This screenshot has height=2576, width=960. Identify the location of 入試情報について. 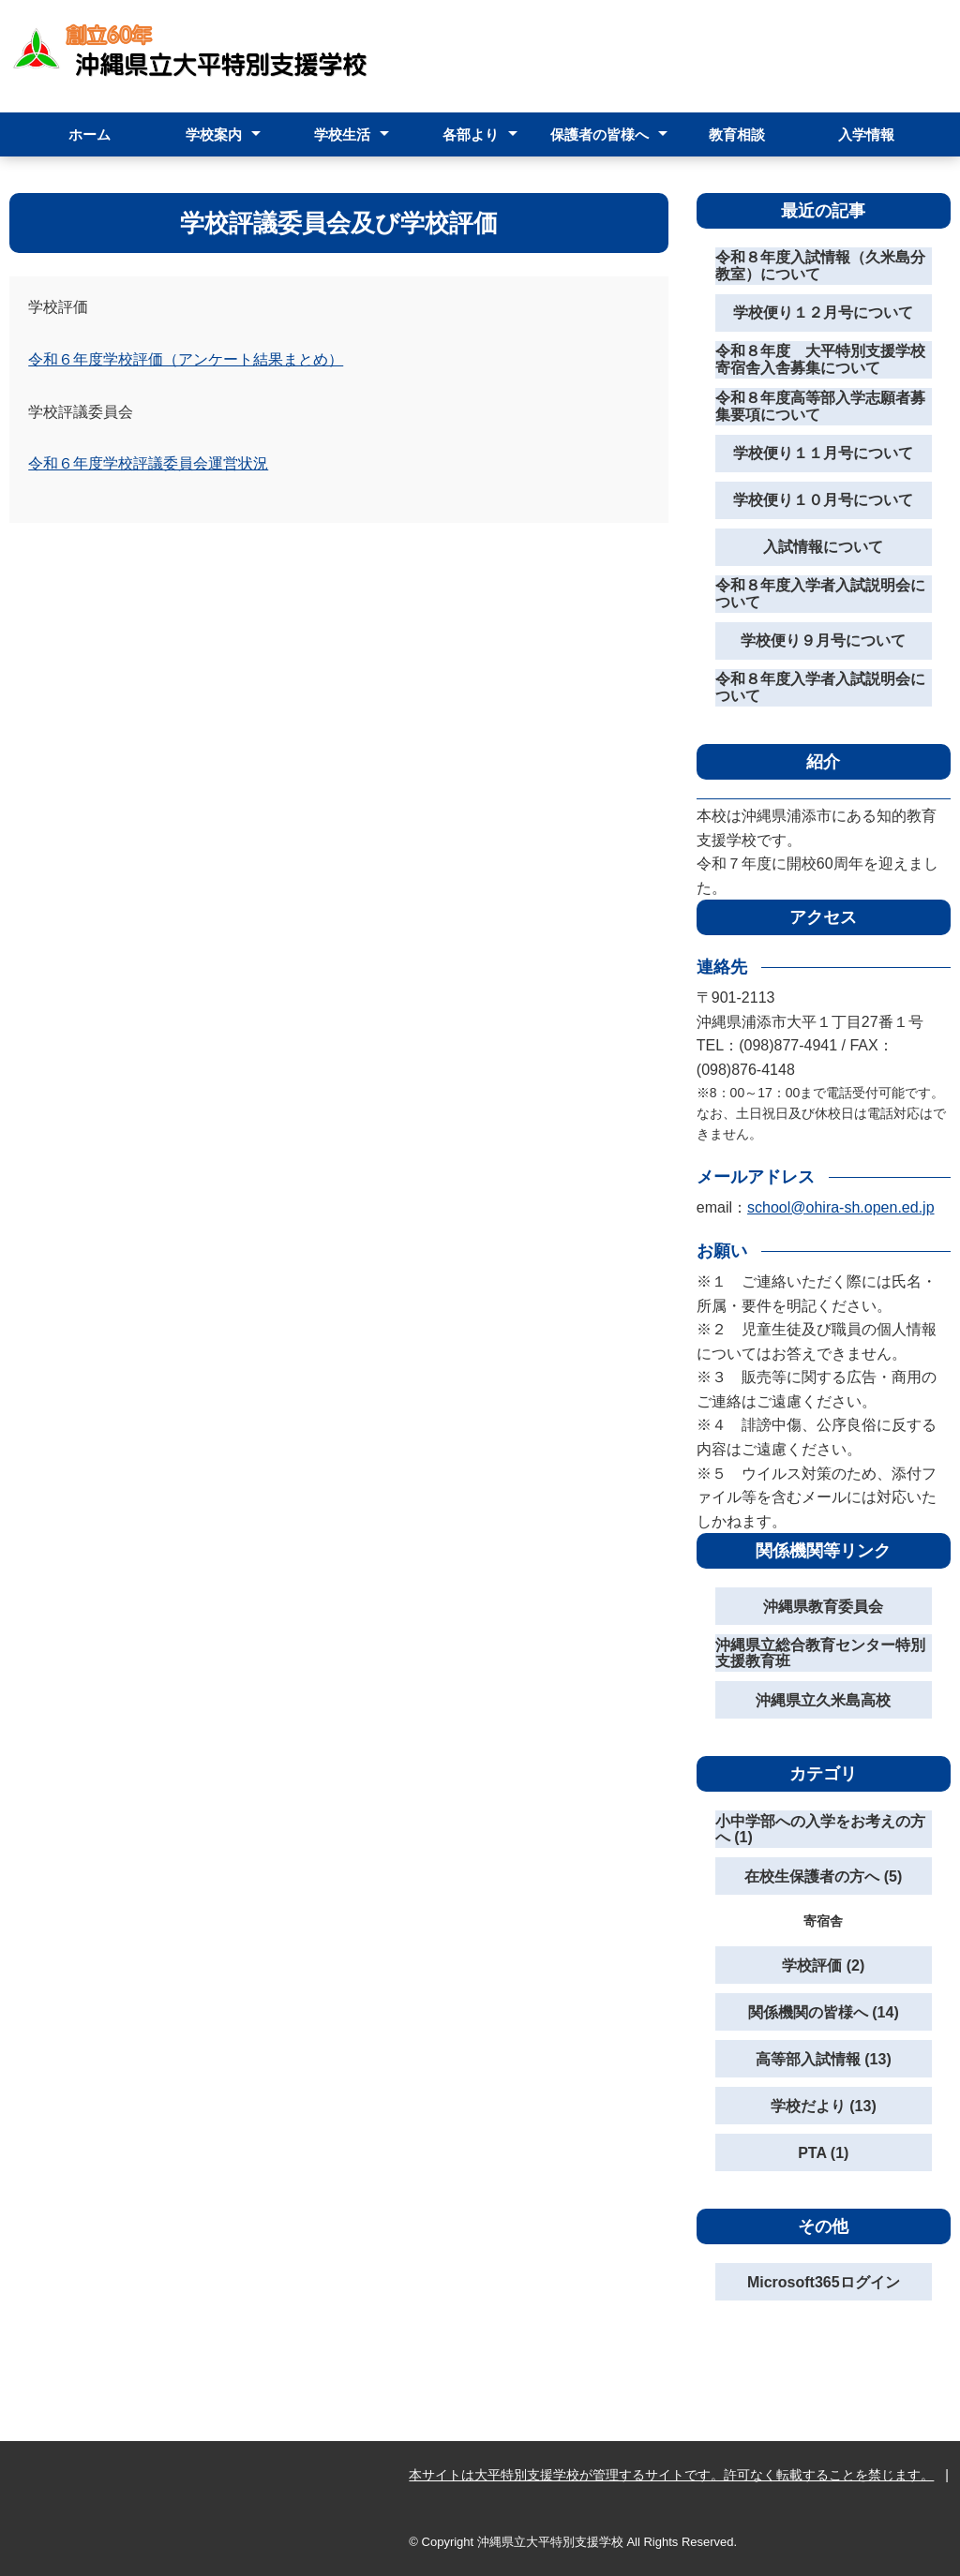
(823, 547).